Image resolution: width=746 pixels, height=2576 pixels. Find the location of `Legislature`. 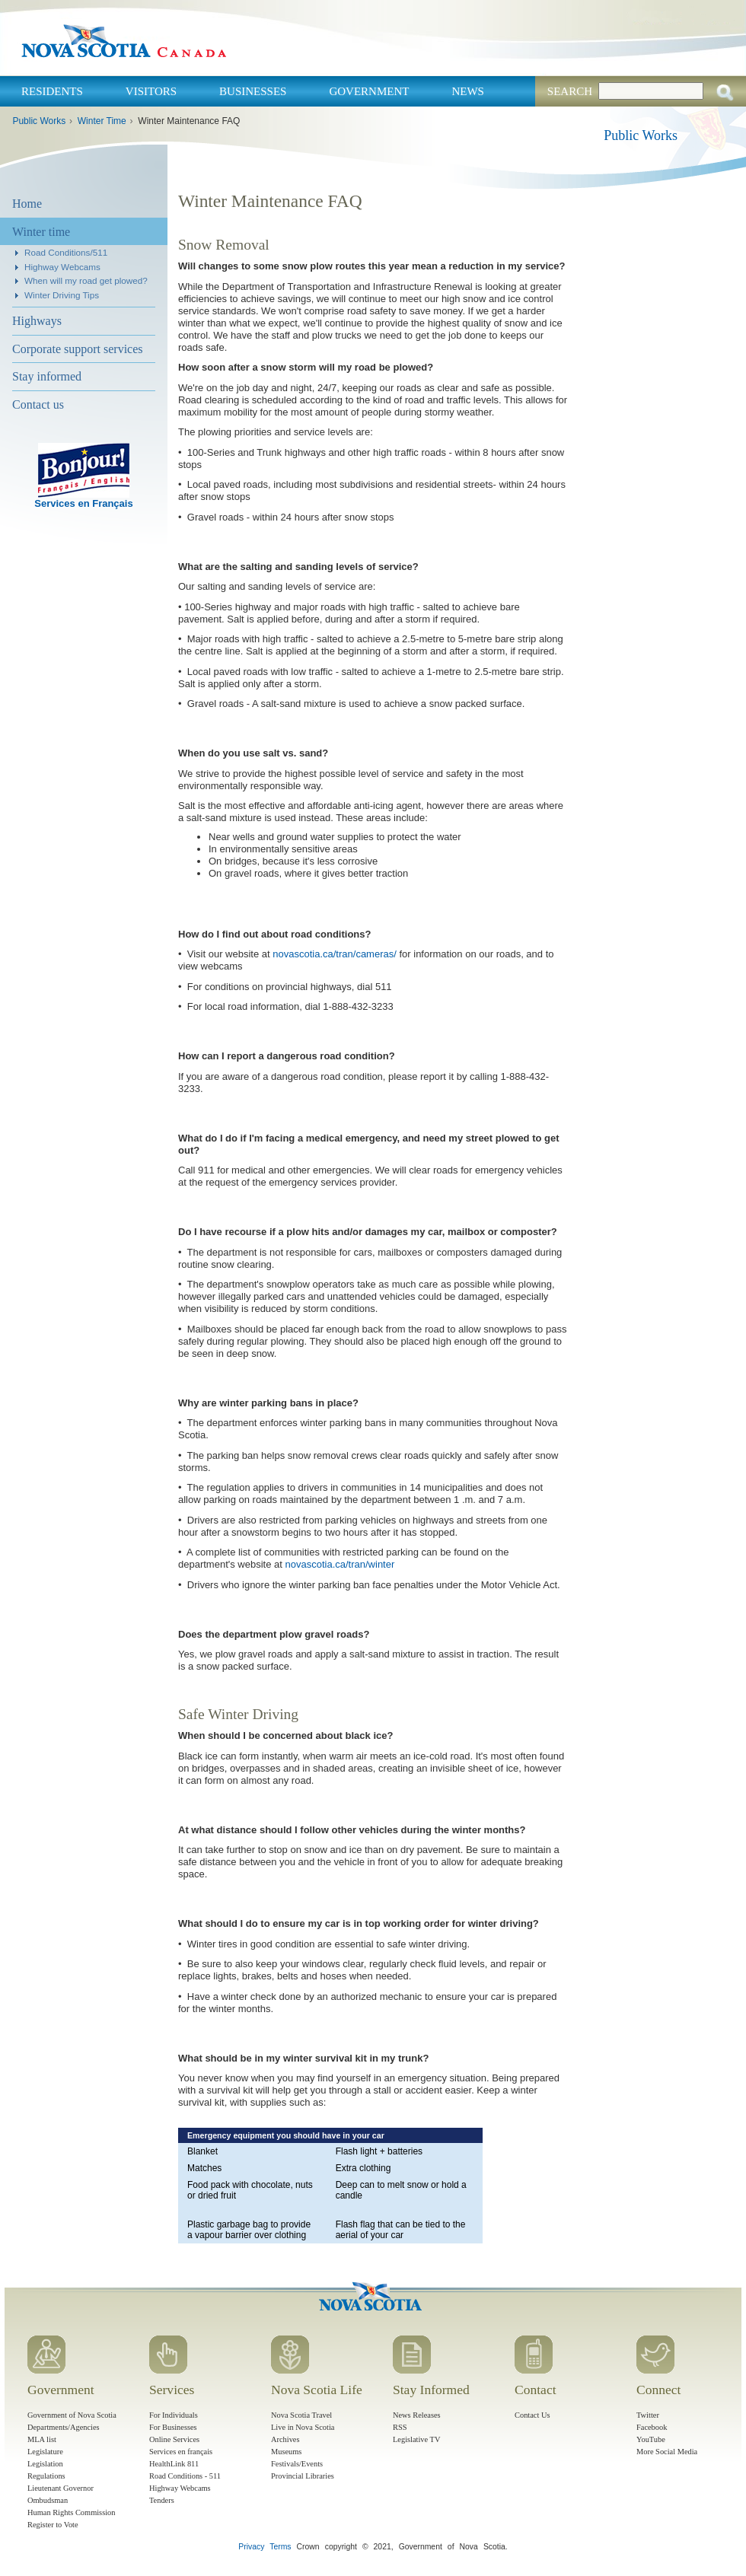

Legislature is located at coordinates (45, 2451).